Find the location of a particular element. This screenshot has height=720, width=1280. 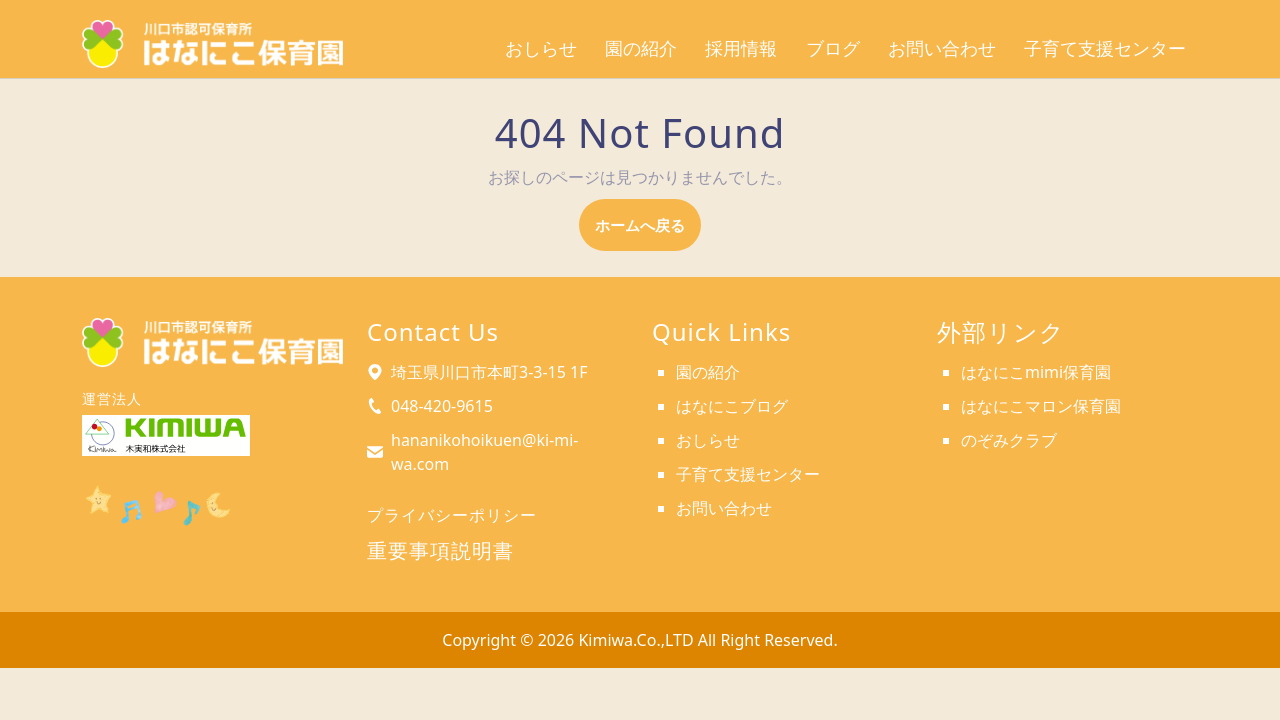

のぞみクラブ is located at coordinates (1009, 440).